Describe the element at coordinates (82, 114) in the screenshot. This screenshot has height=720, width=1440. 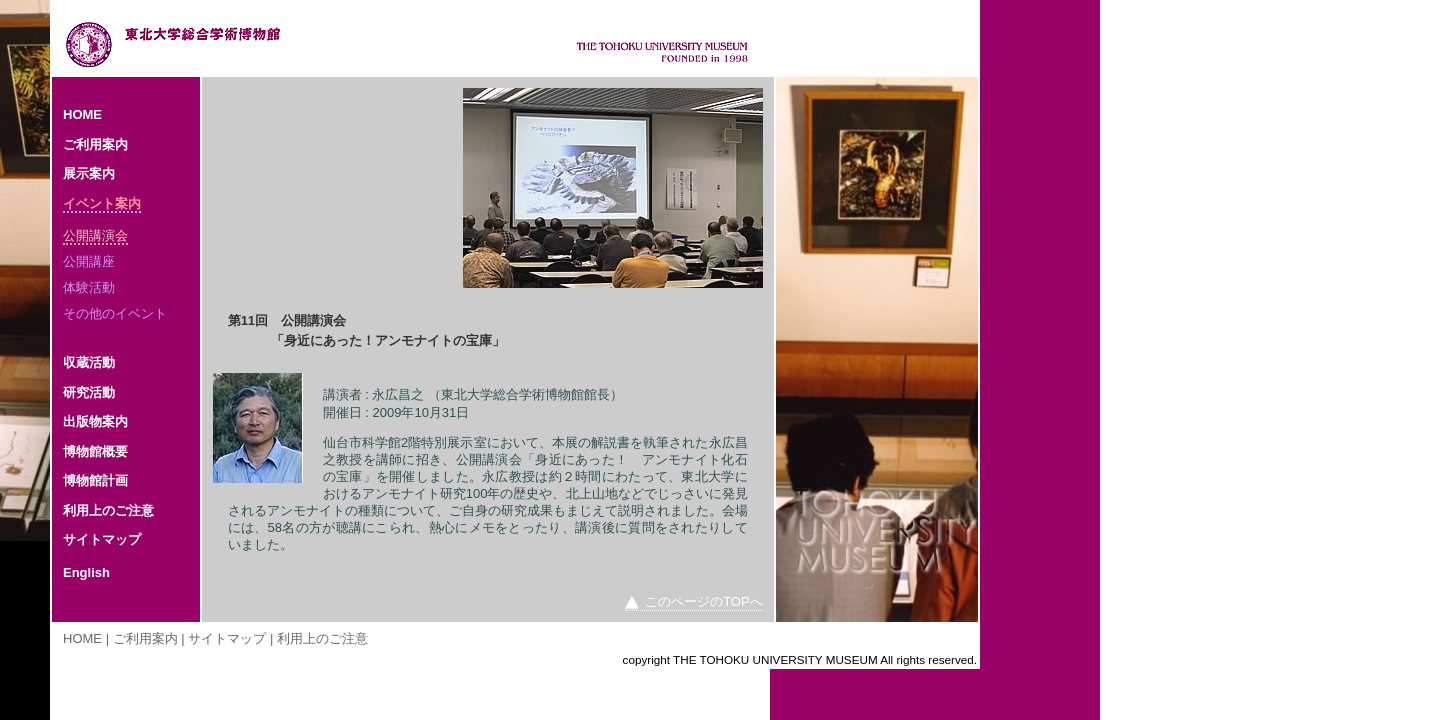
I see `HOME` at that location.